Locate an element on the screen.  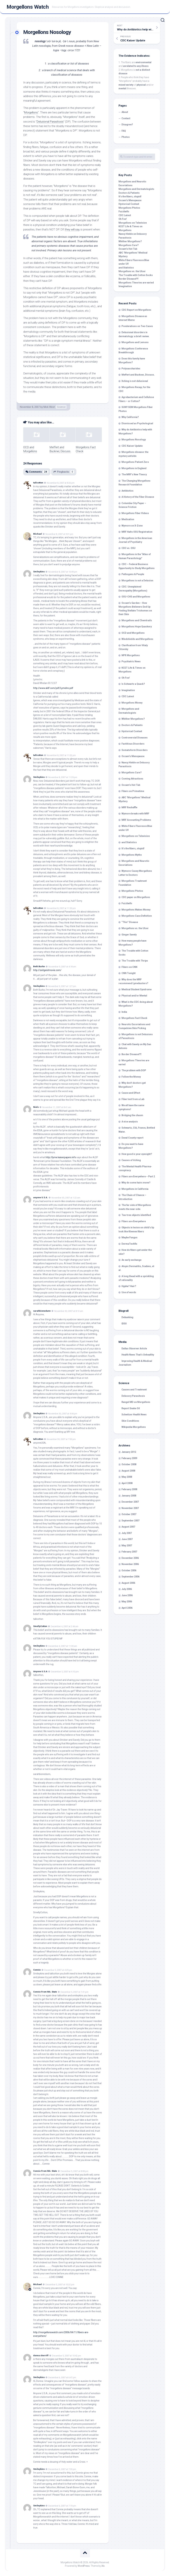
Use of words is located at coordinates (129, 1292).